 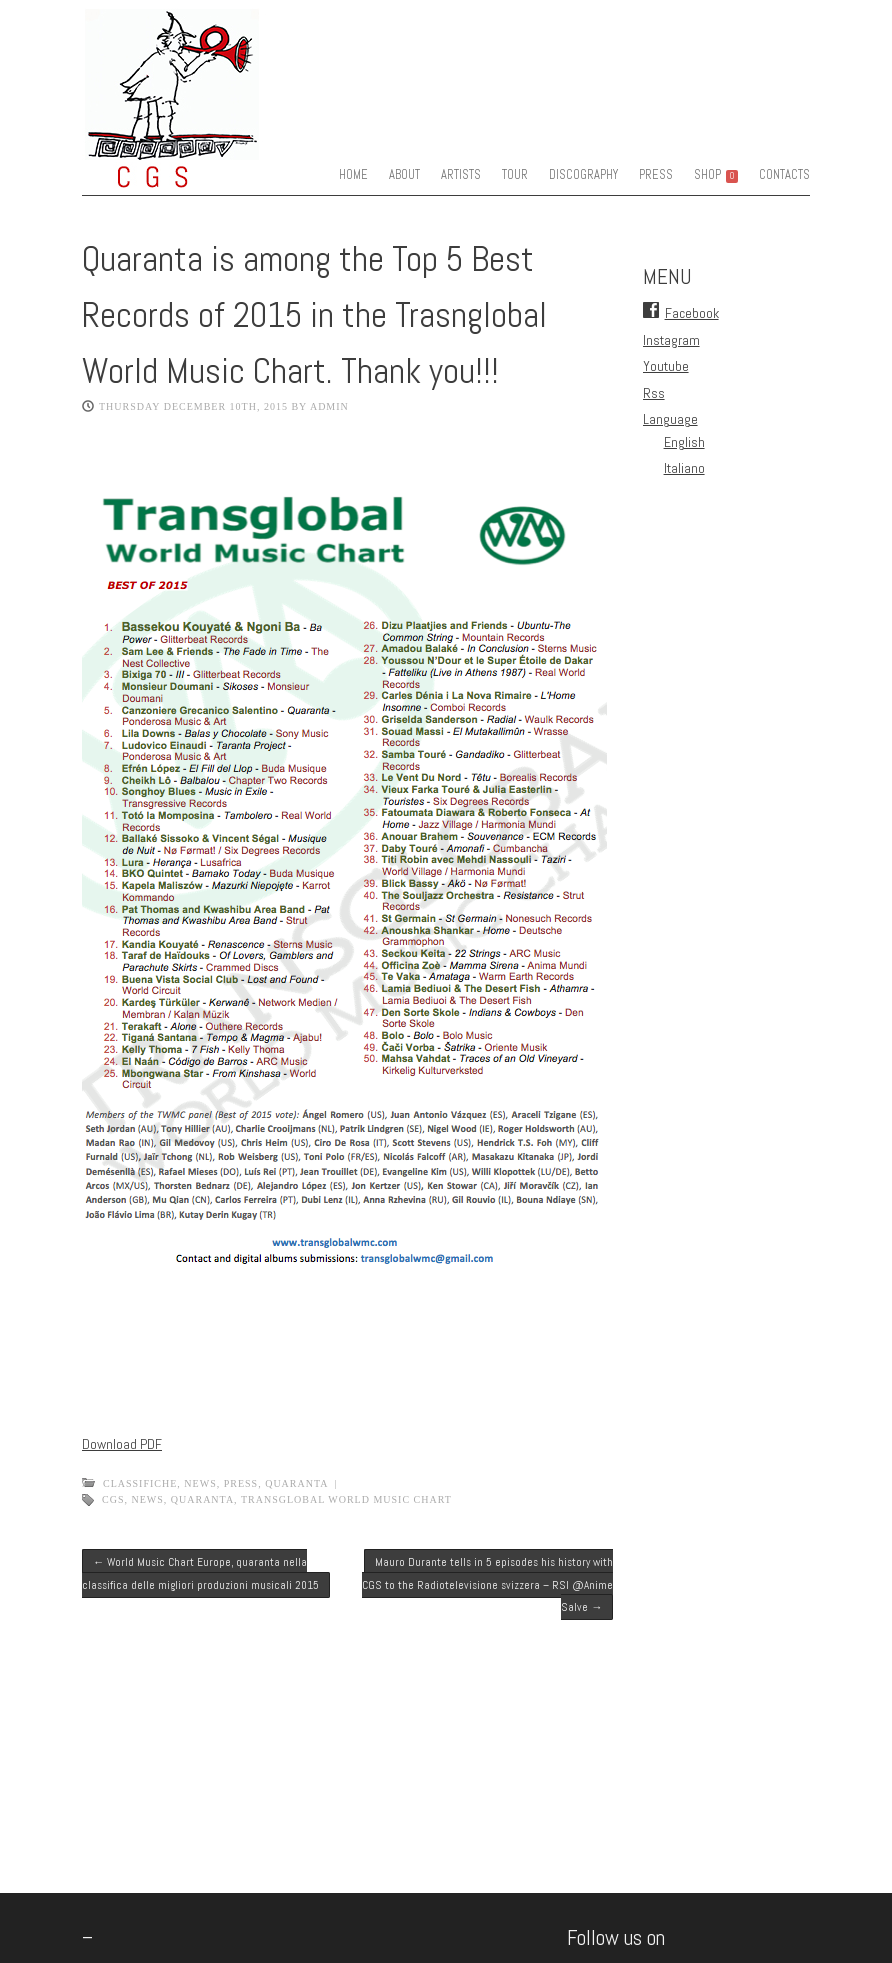 I want to click on Facebook, so click(x=692, y=313).